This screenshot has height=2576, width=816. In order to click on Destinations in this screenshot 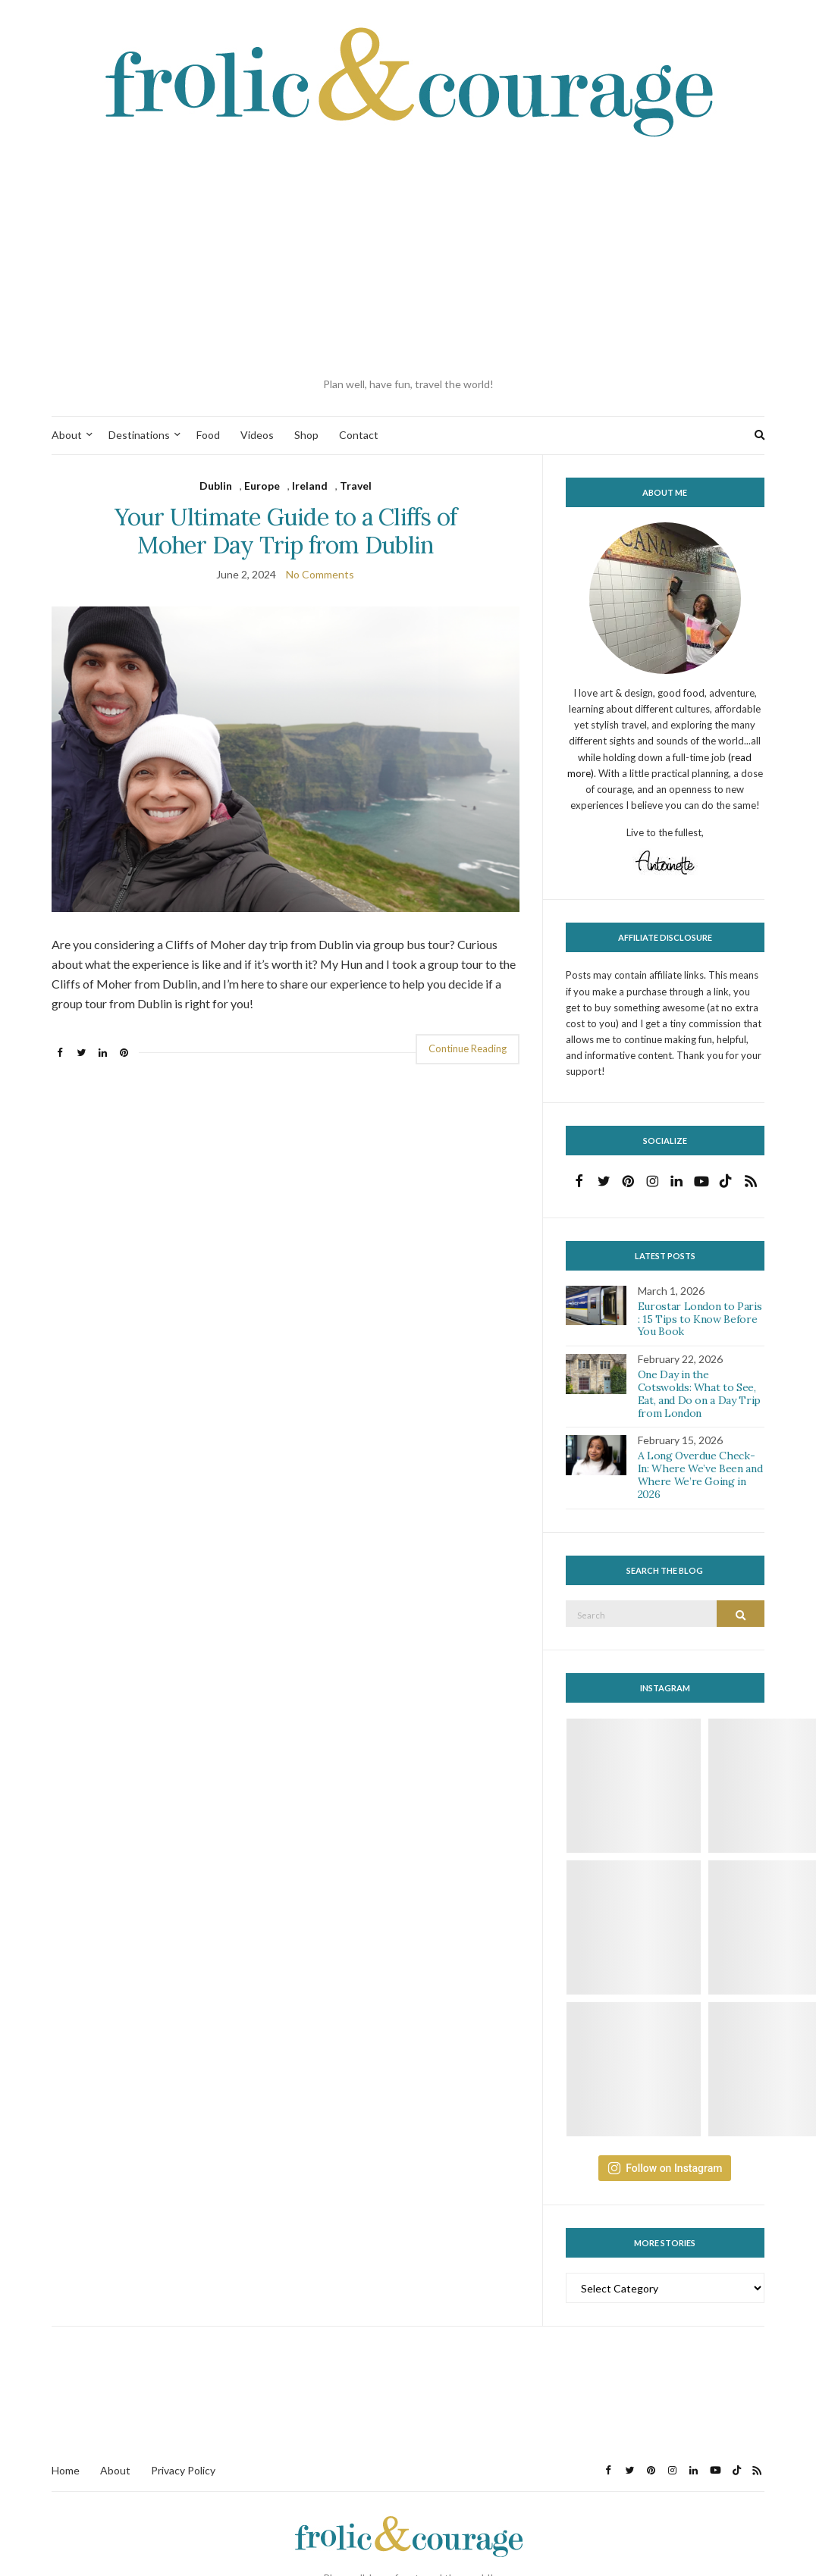, I will do `click(139, 434)`.